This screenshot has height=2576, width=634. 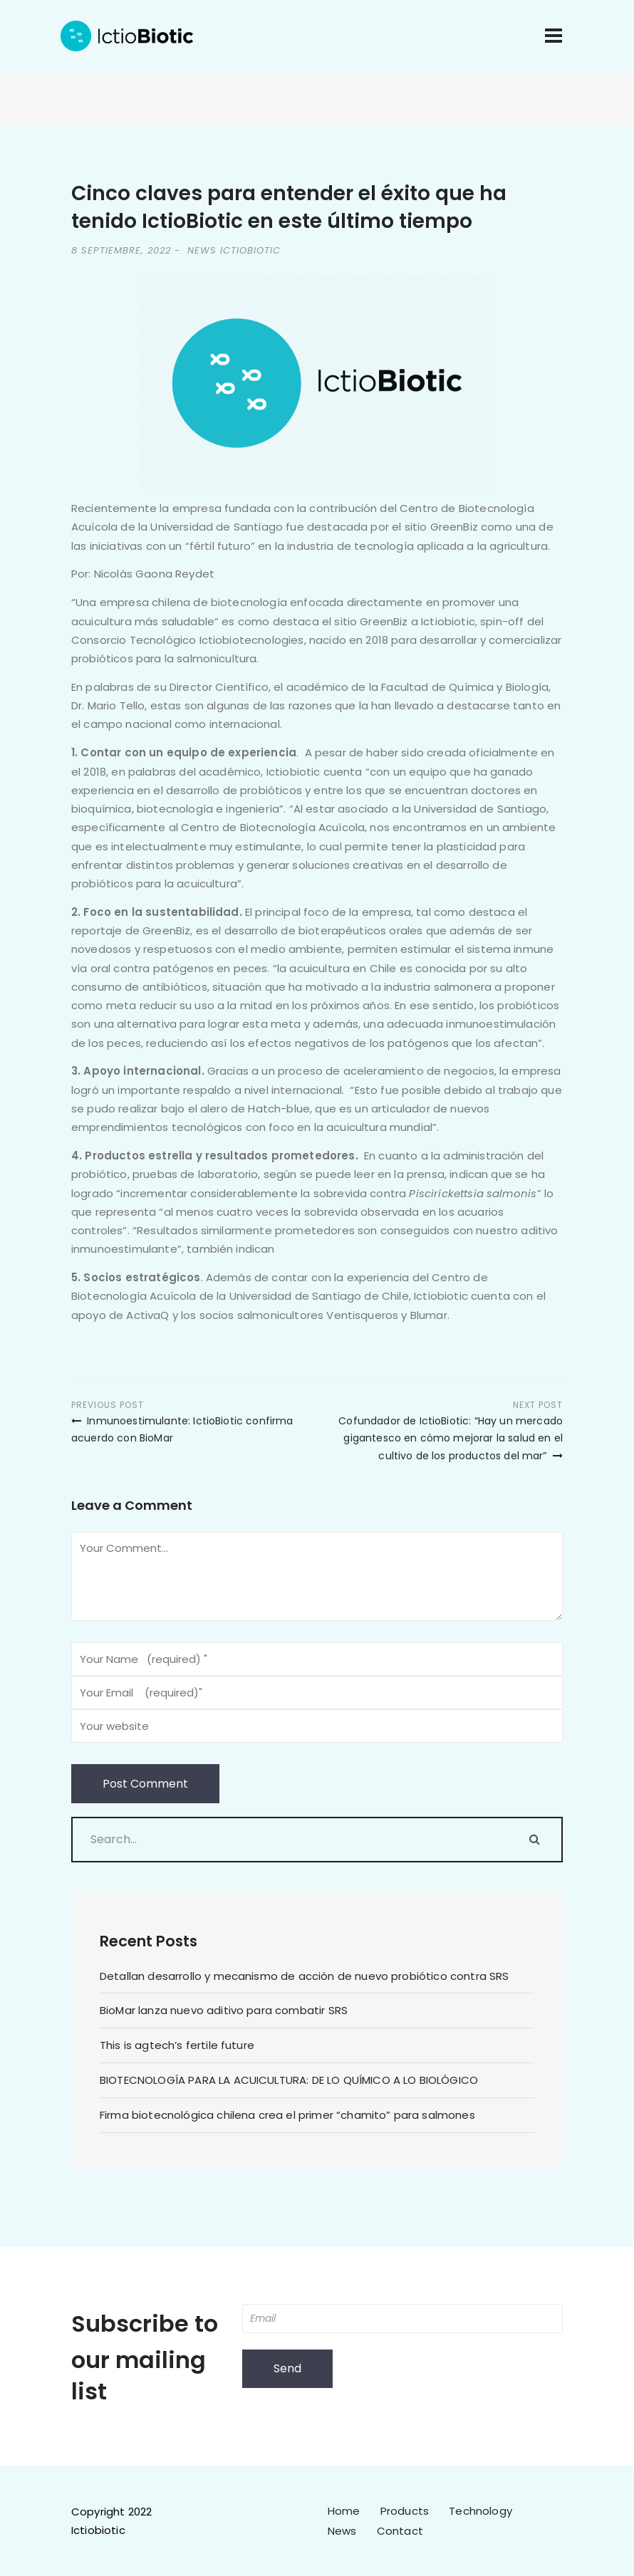 What do you see at coordinates (342, 2530) in the screenshot?
I see `News` at bounding box center [342, 2530].